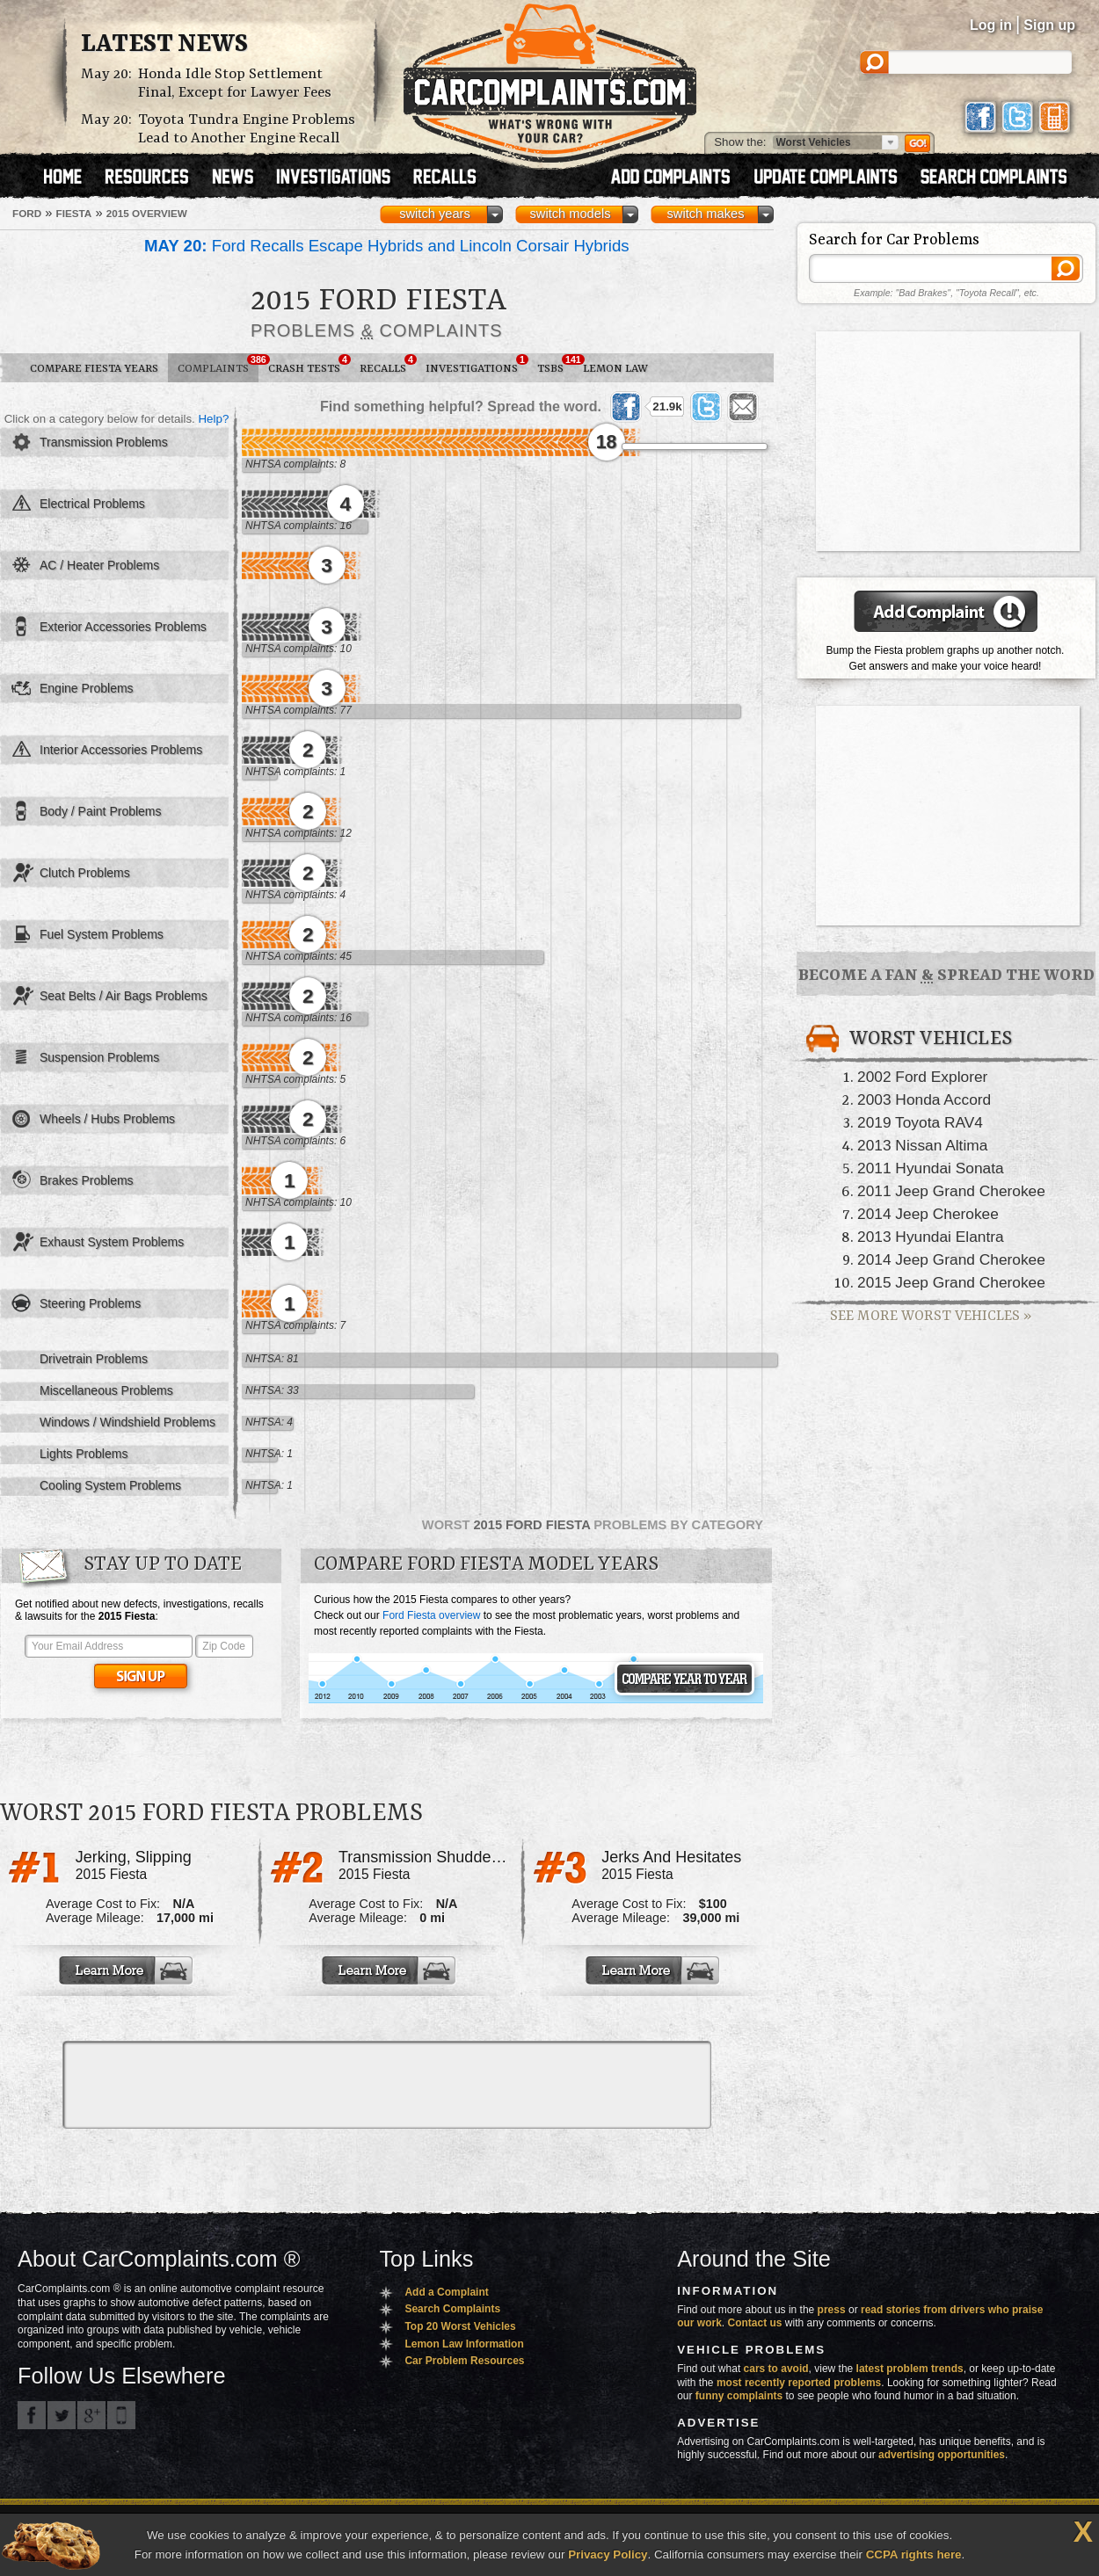  What do you see at coordinates (607, 2554) in the screenshot?
I see `Privacy Policy` at bounding box center [607, 2554].